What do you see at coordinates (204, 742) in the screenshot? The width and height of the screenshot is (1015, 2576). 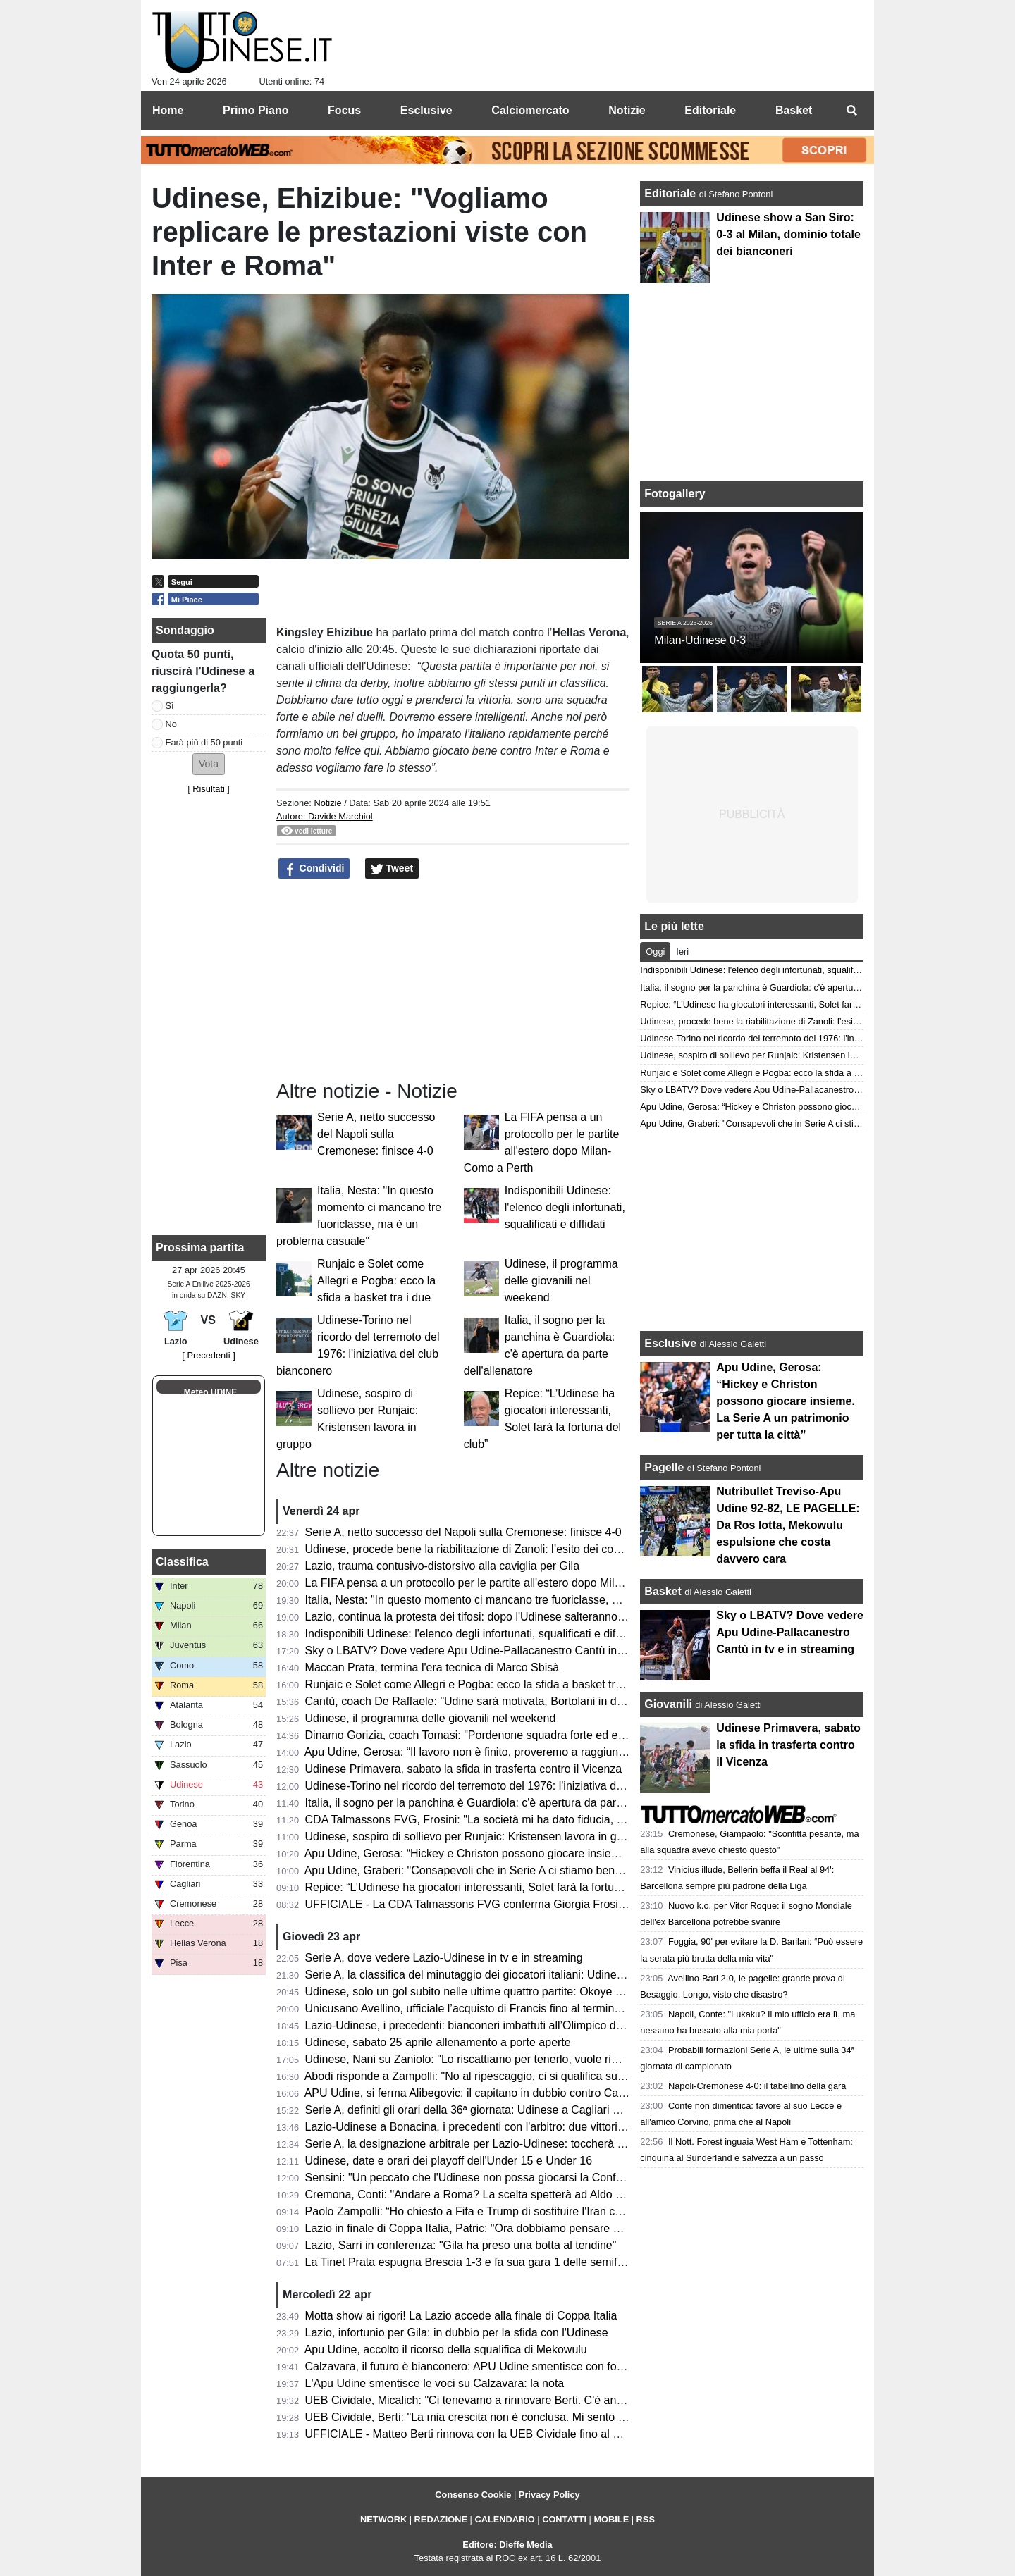 I see `Farà più di 50 punti` at bounding box center [204, 742].